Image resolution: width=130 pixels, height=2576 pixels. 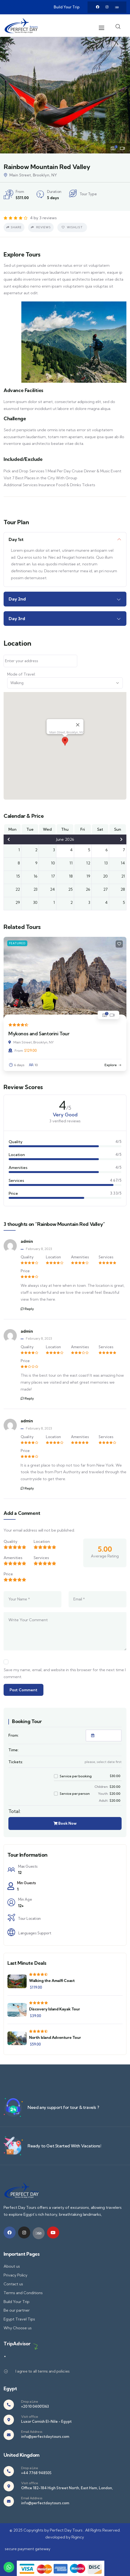 I want to click on Walking the Amalfi Coast, so click(x=52, y=1980).